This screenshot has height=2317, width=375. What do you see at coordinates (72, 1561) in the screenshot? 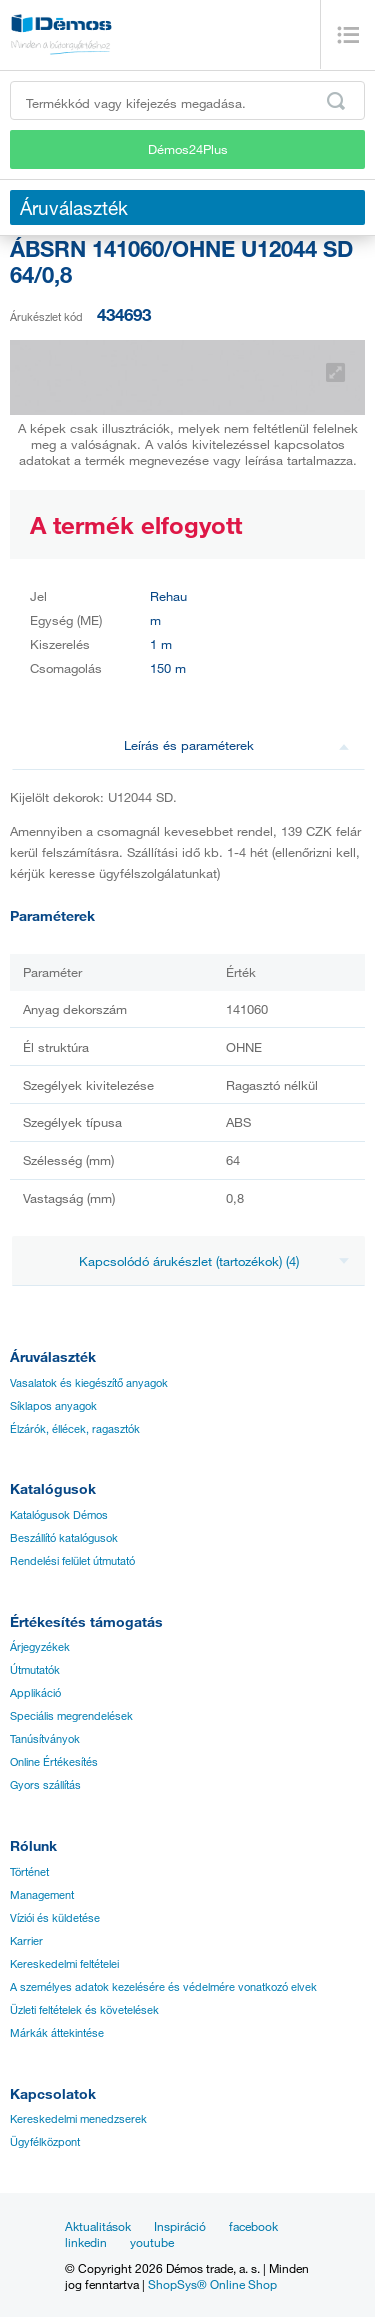
I see `Rendelési felület útmutató` at bounding box center [72, 1561].